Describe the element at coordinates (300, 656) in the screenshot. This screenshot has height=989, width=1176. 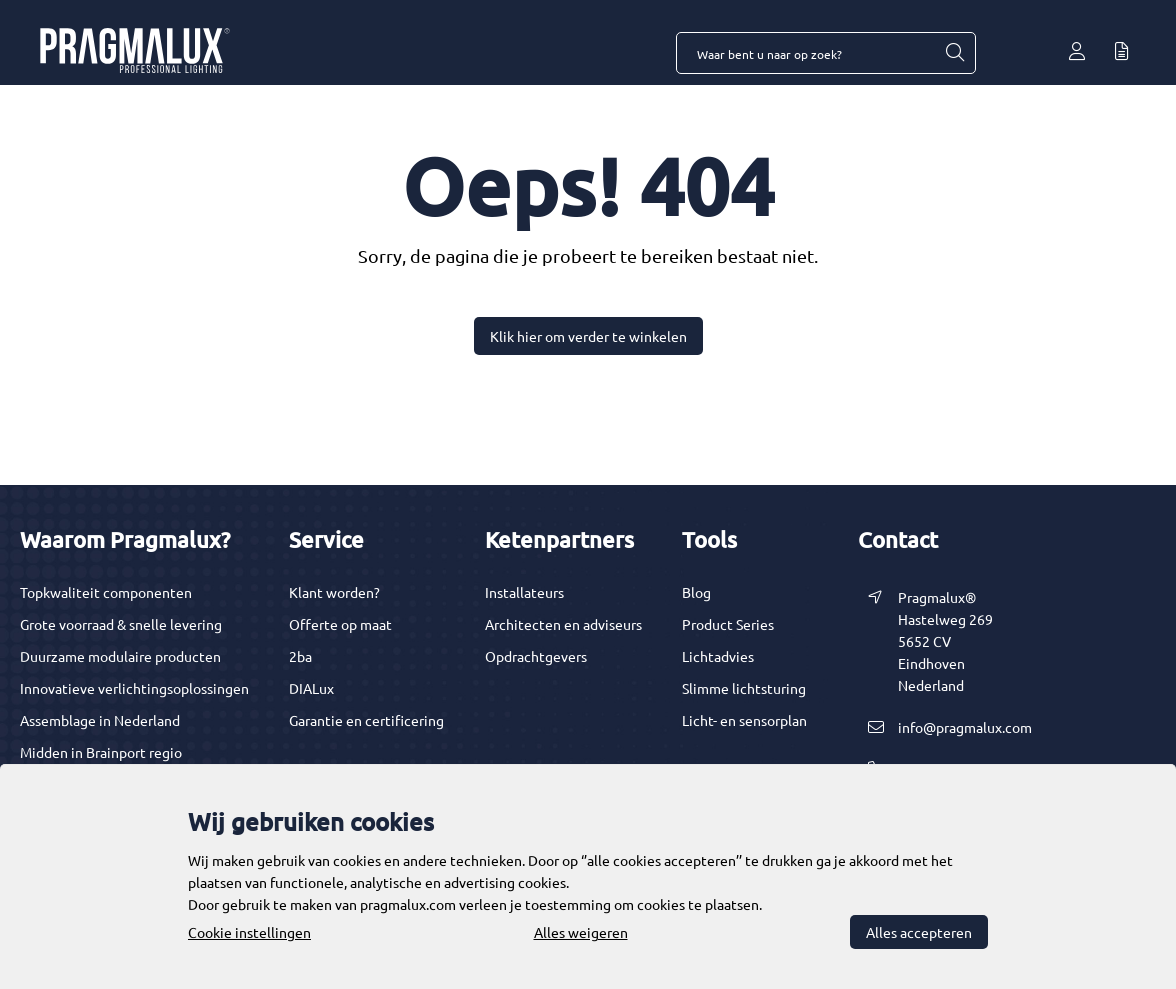
I see `2ba` at that location.